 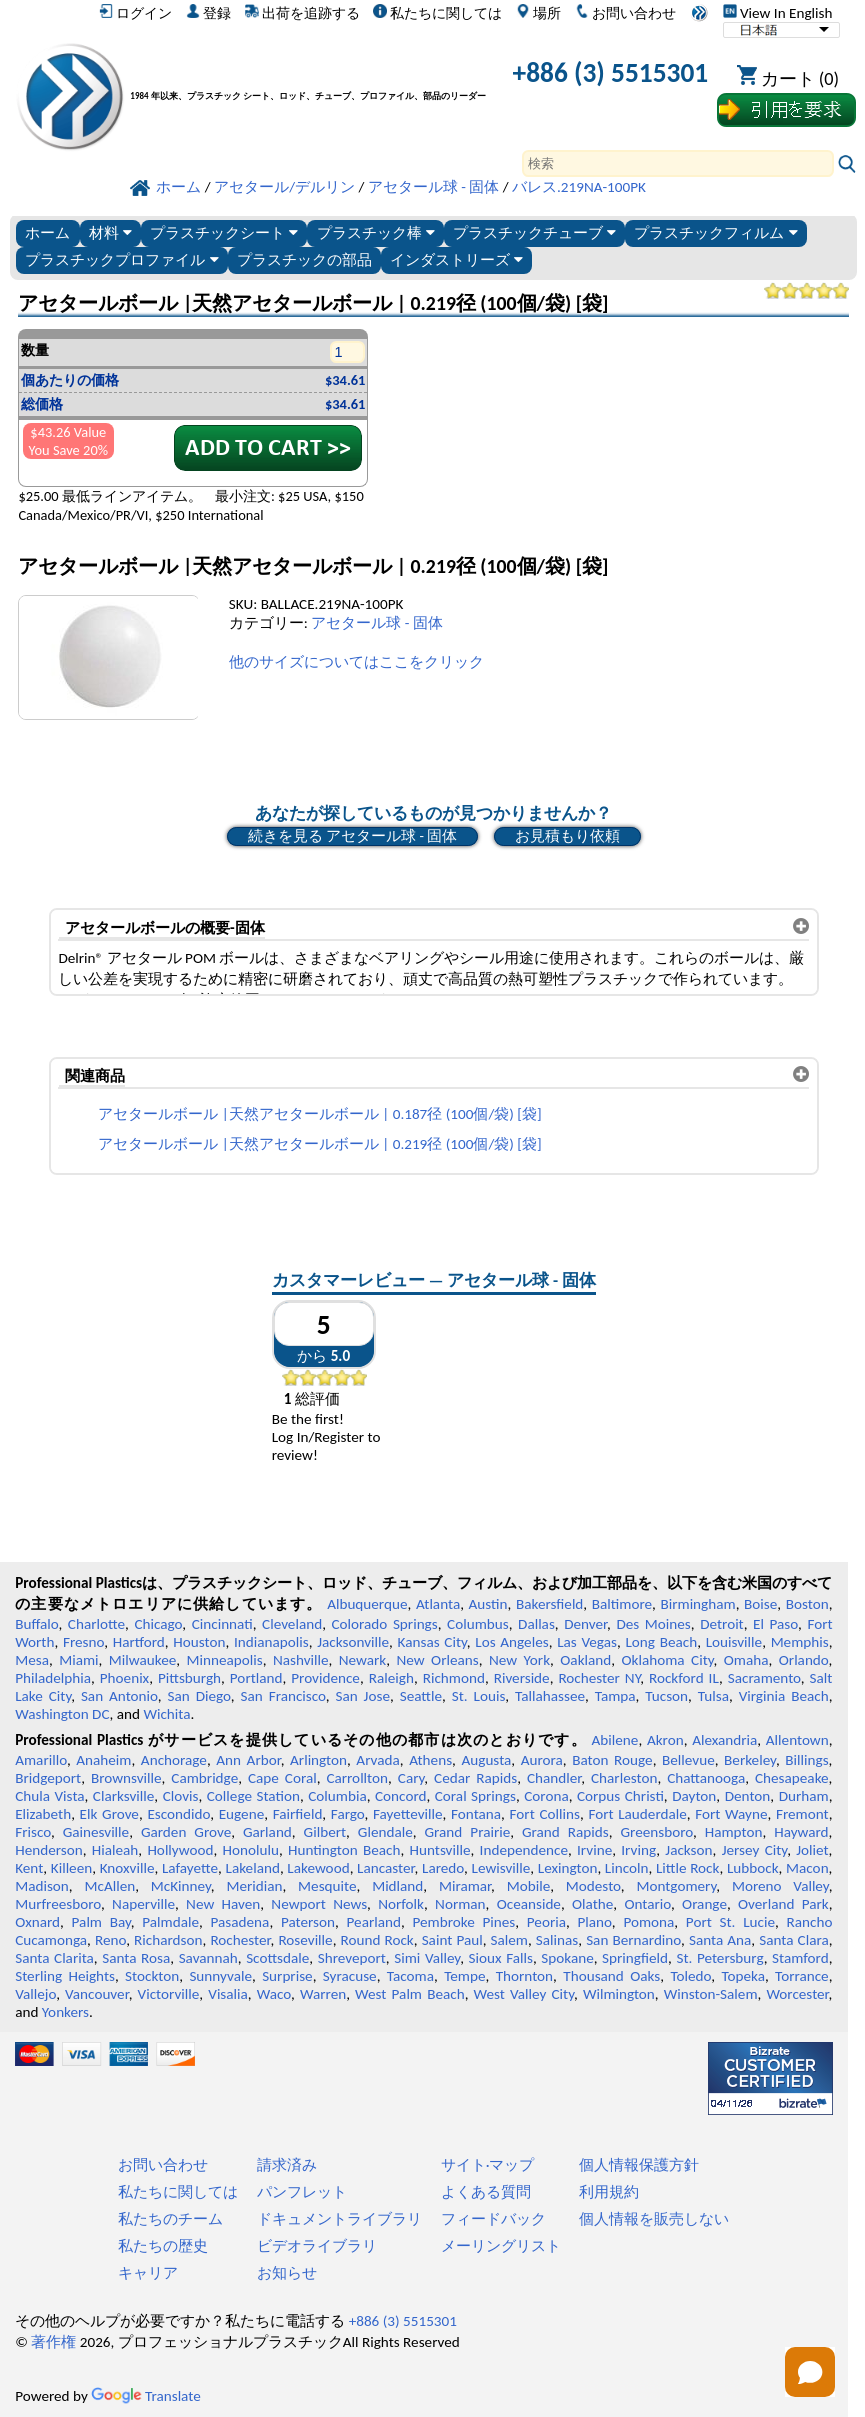 What do you see at coordinates (542, 1760) in the screenshot?
I see `Aurora` at bounding box center [542, 1760].